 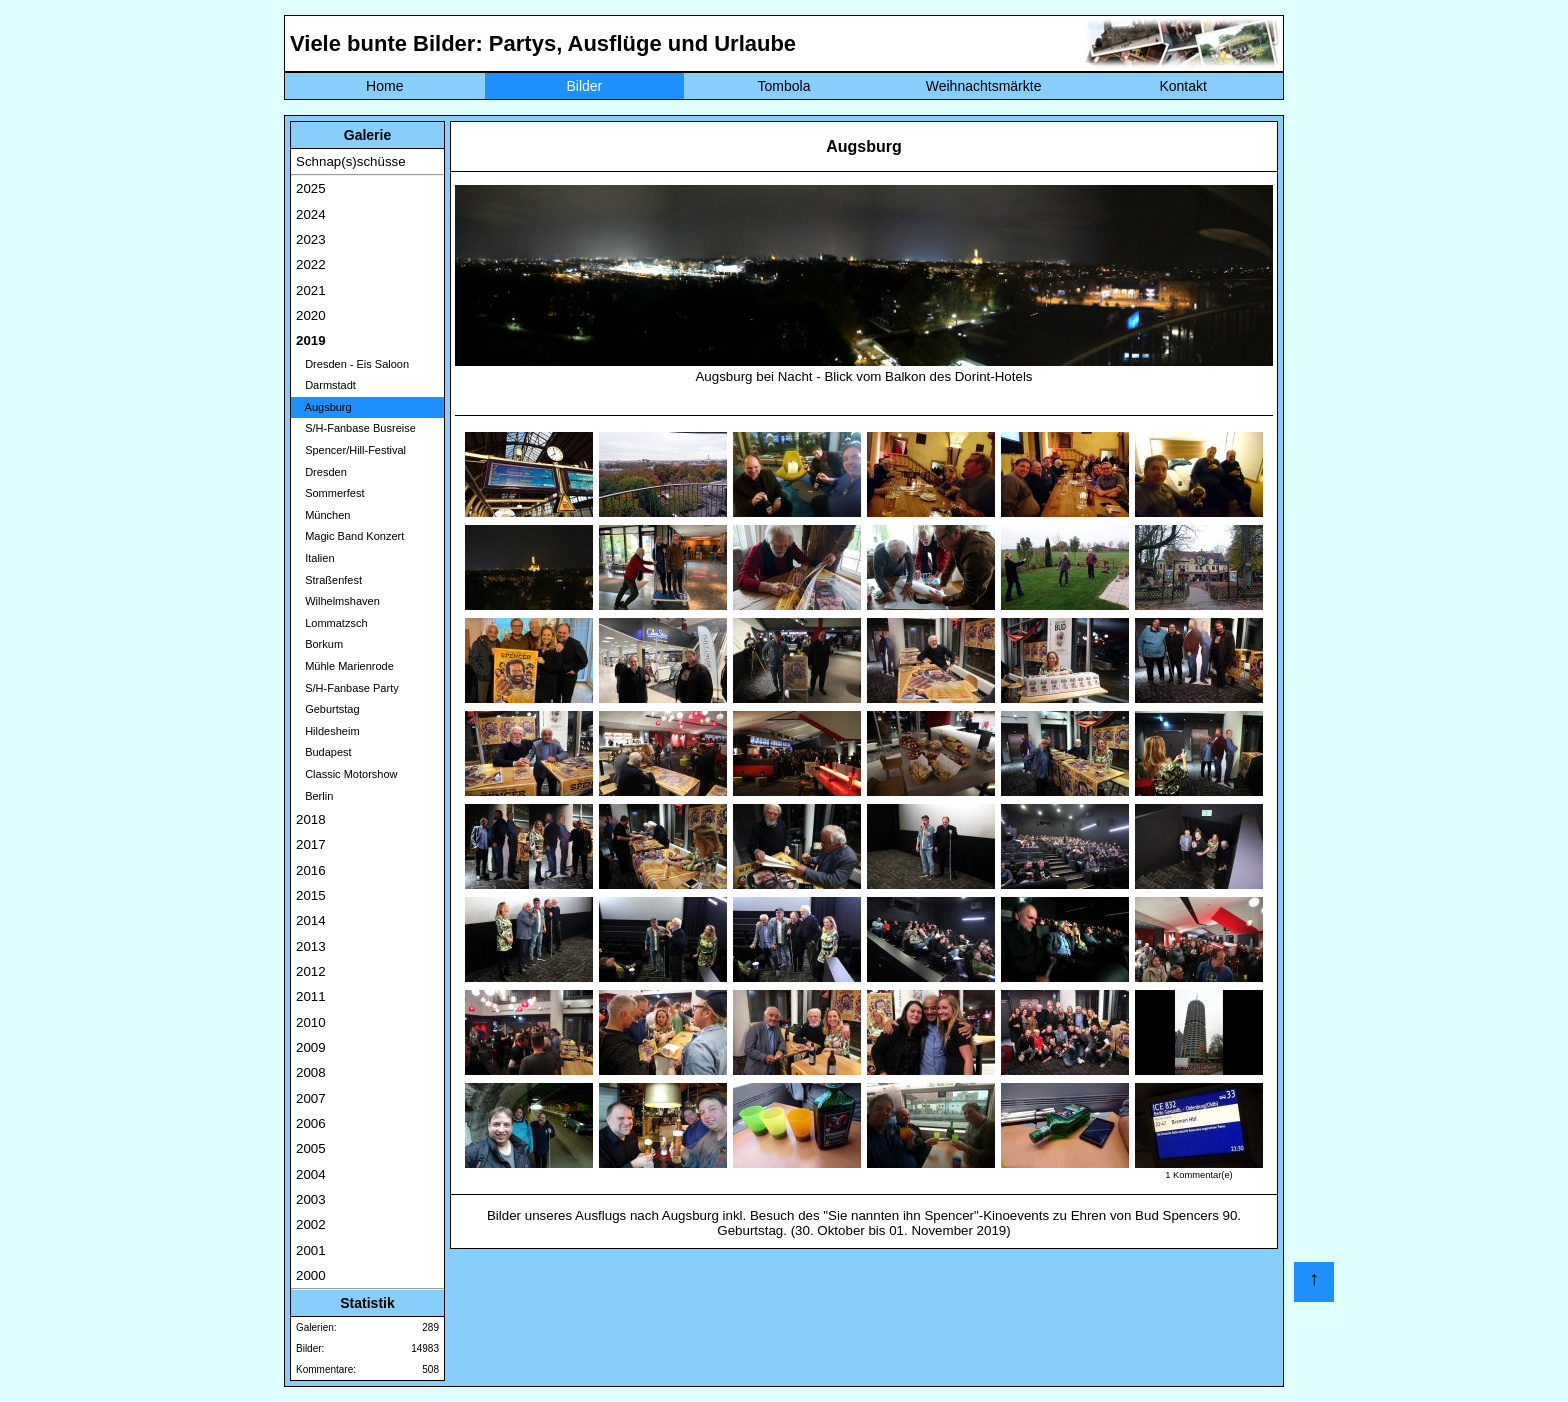 I want to click on Italien, so click(x=315, y=558).